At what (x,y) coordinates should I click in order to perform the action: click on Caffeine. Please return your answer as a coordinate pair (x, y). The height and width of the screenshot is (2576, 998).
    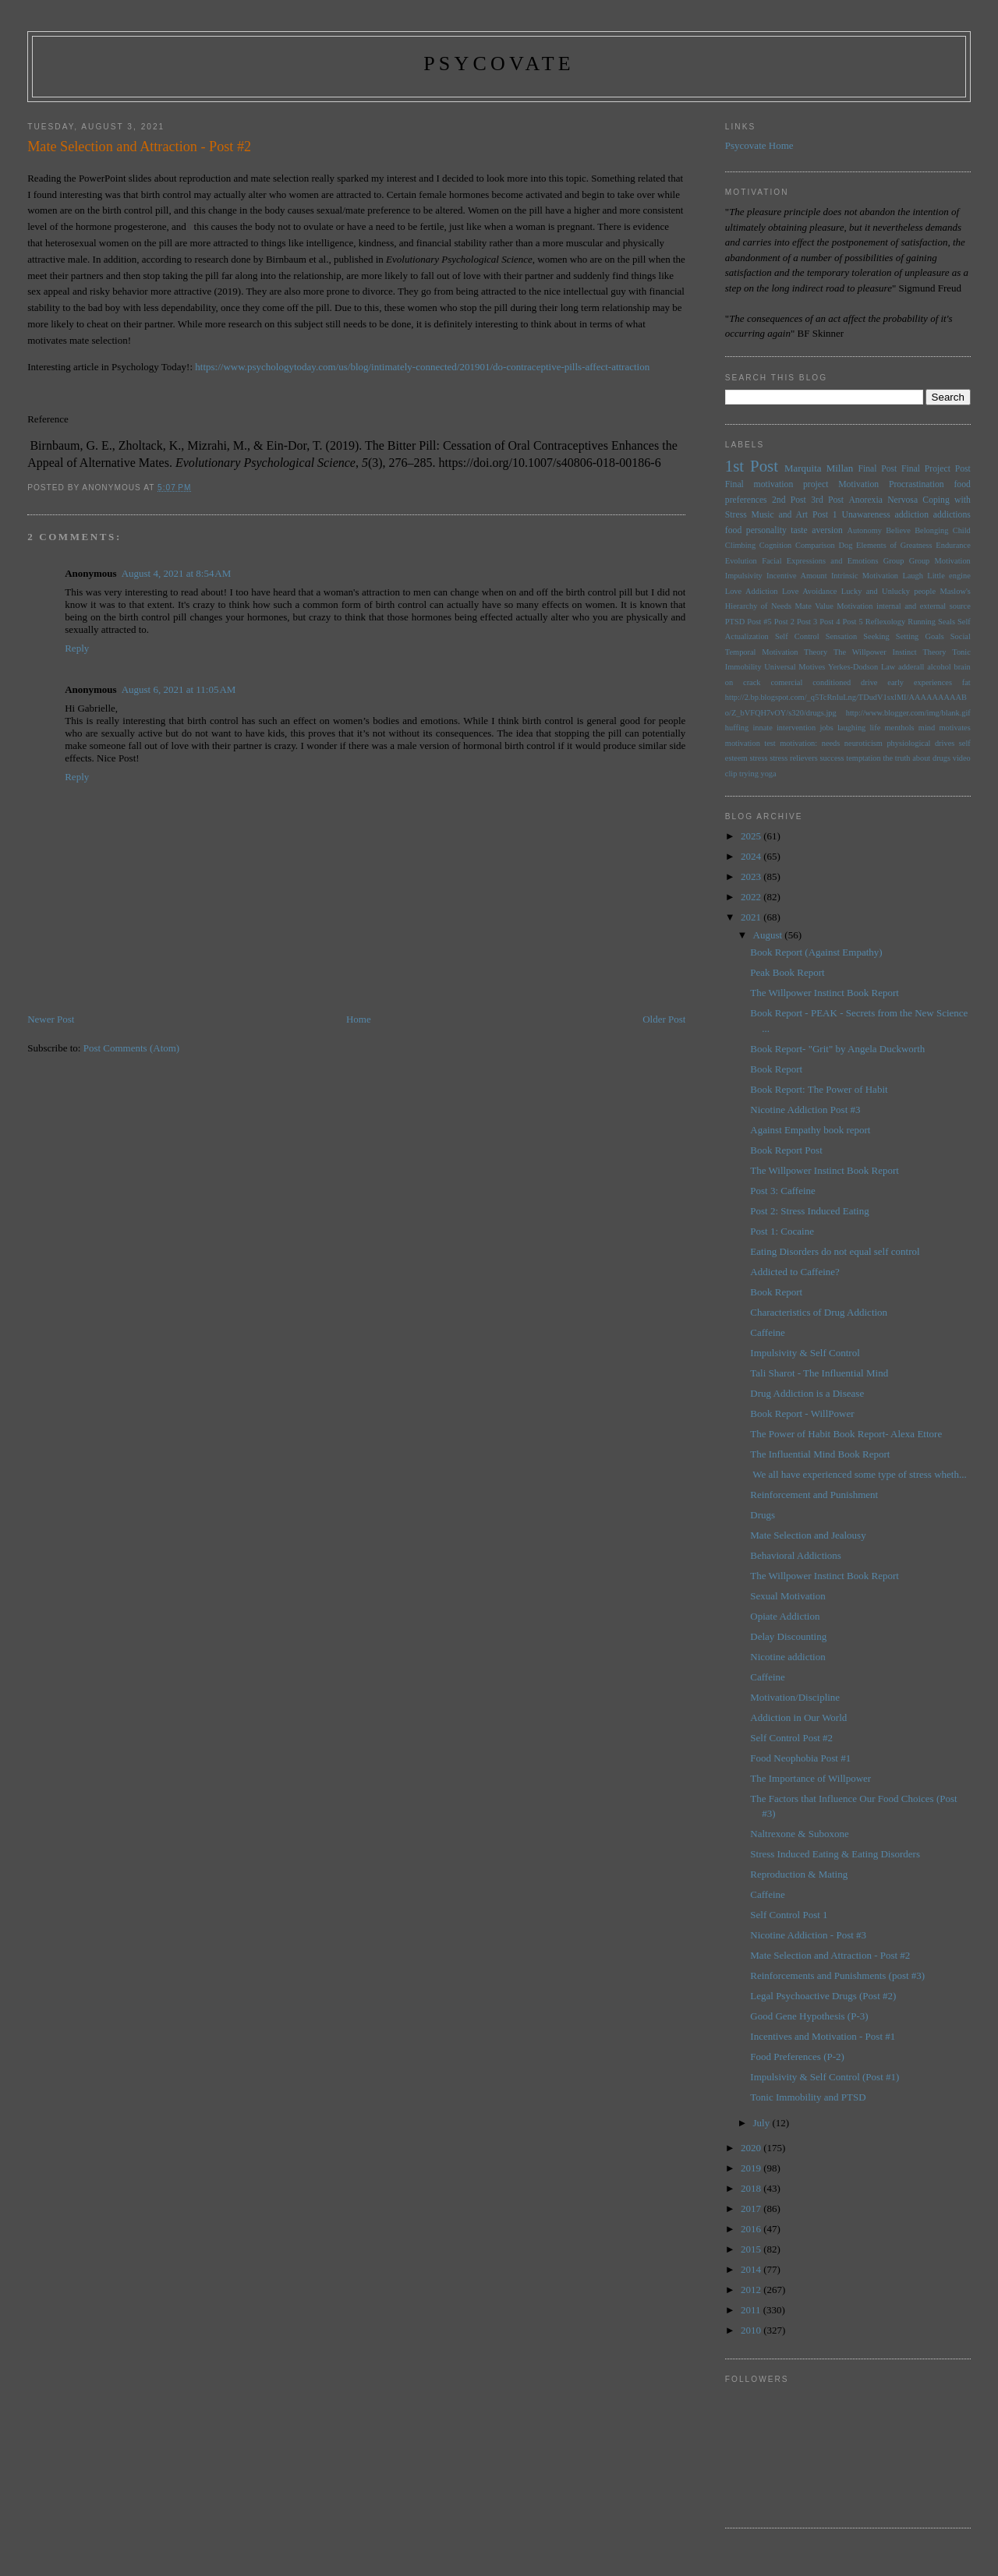
    Looking at the image, I should click on (767, 1332).